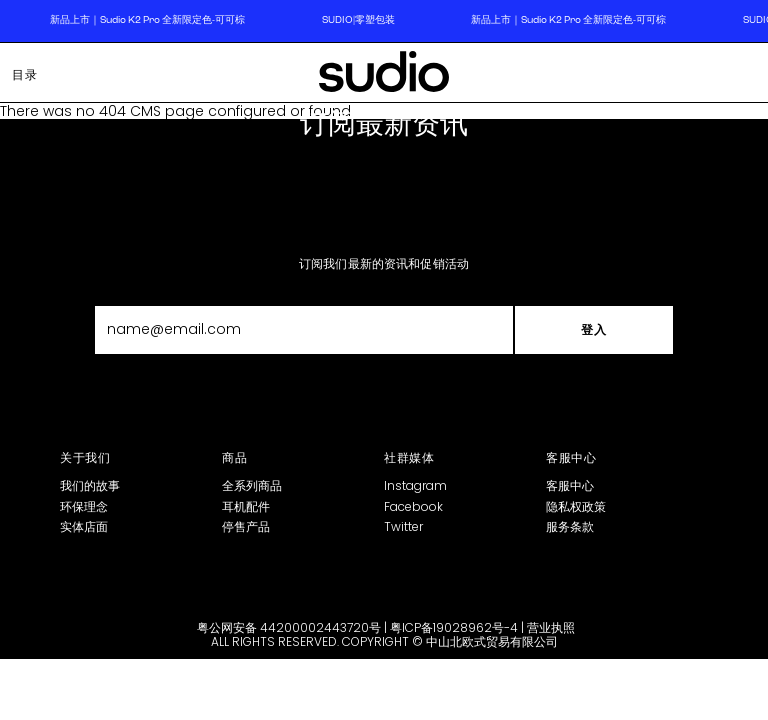 The image size is (768, 720). I want to click on Instagram, so click(415, 485).